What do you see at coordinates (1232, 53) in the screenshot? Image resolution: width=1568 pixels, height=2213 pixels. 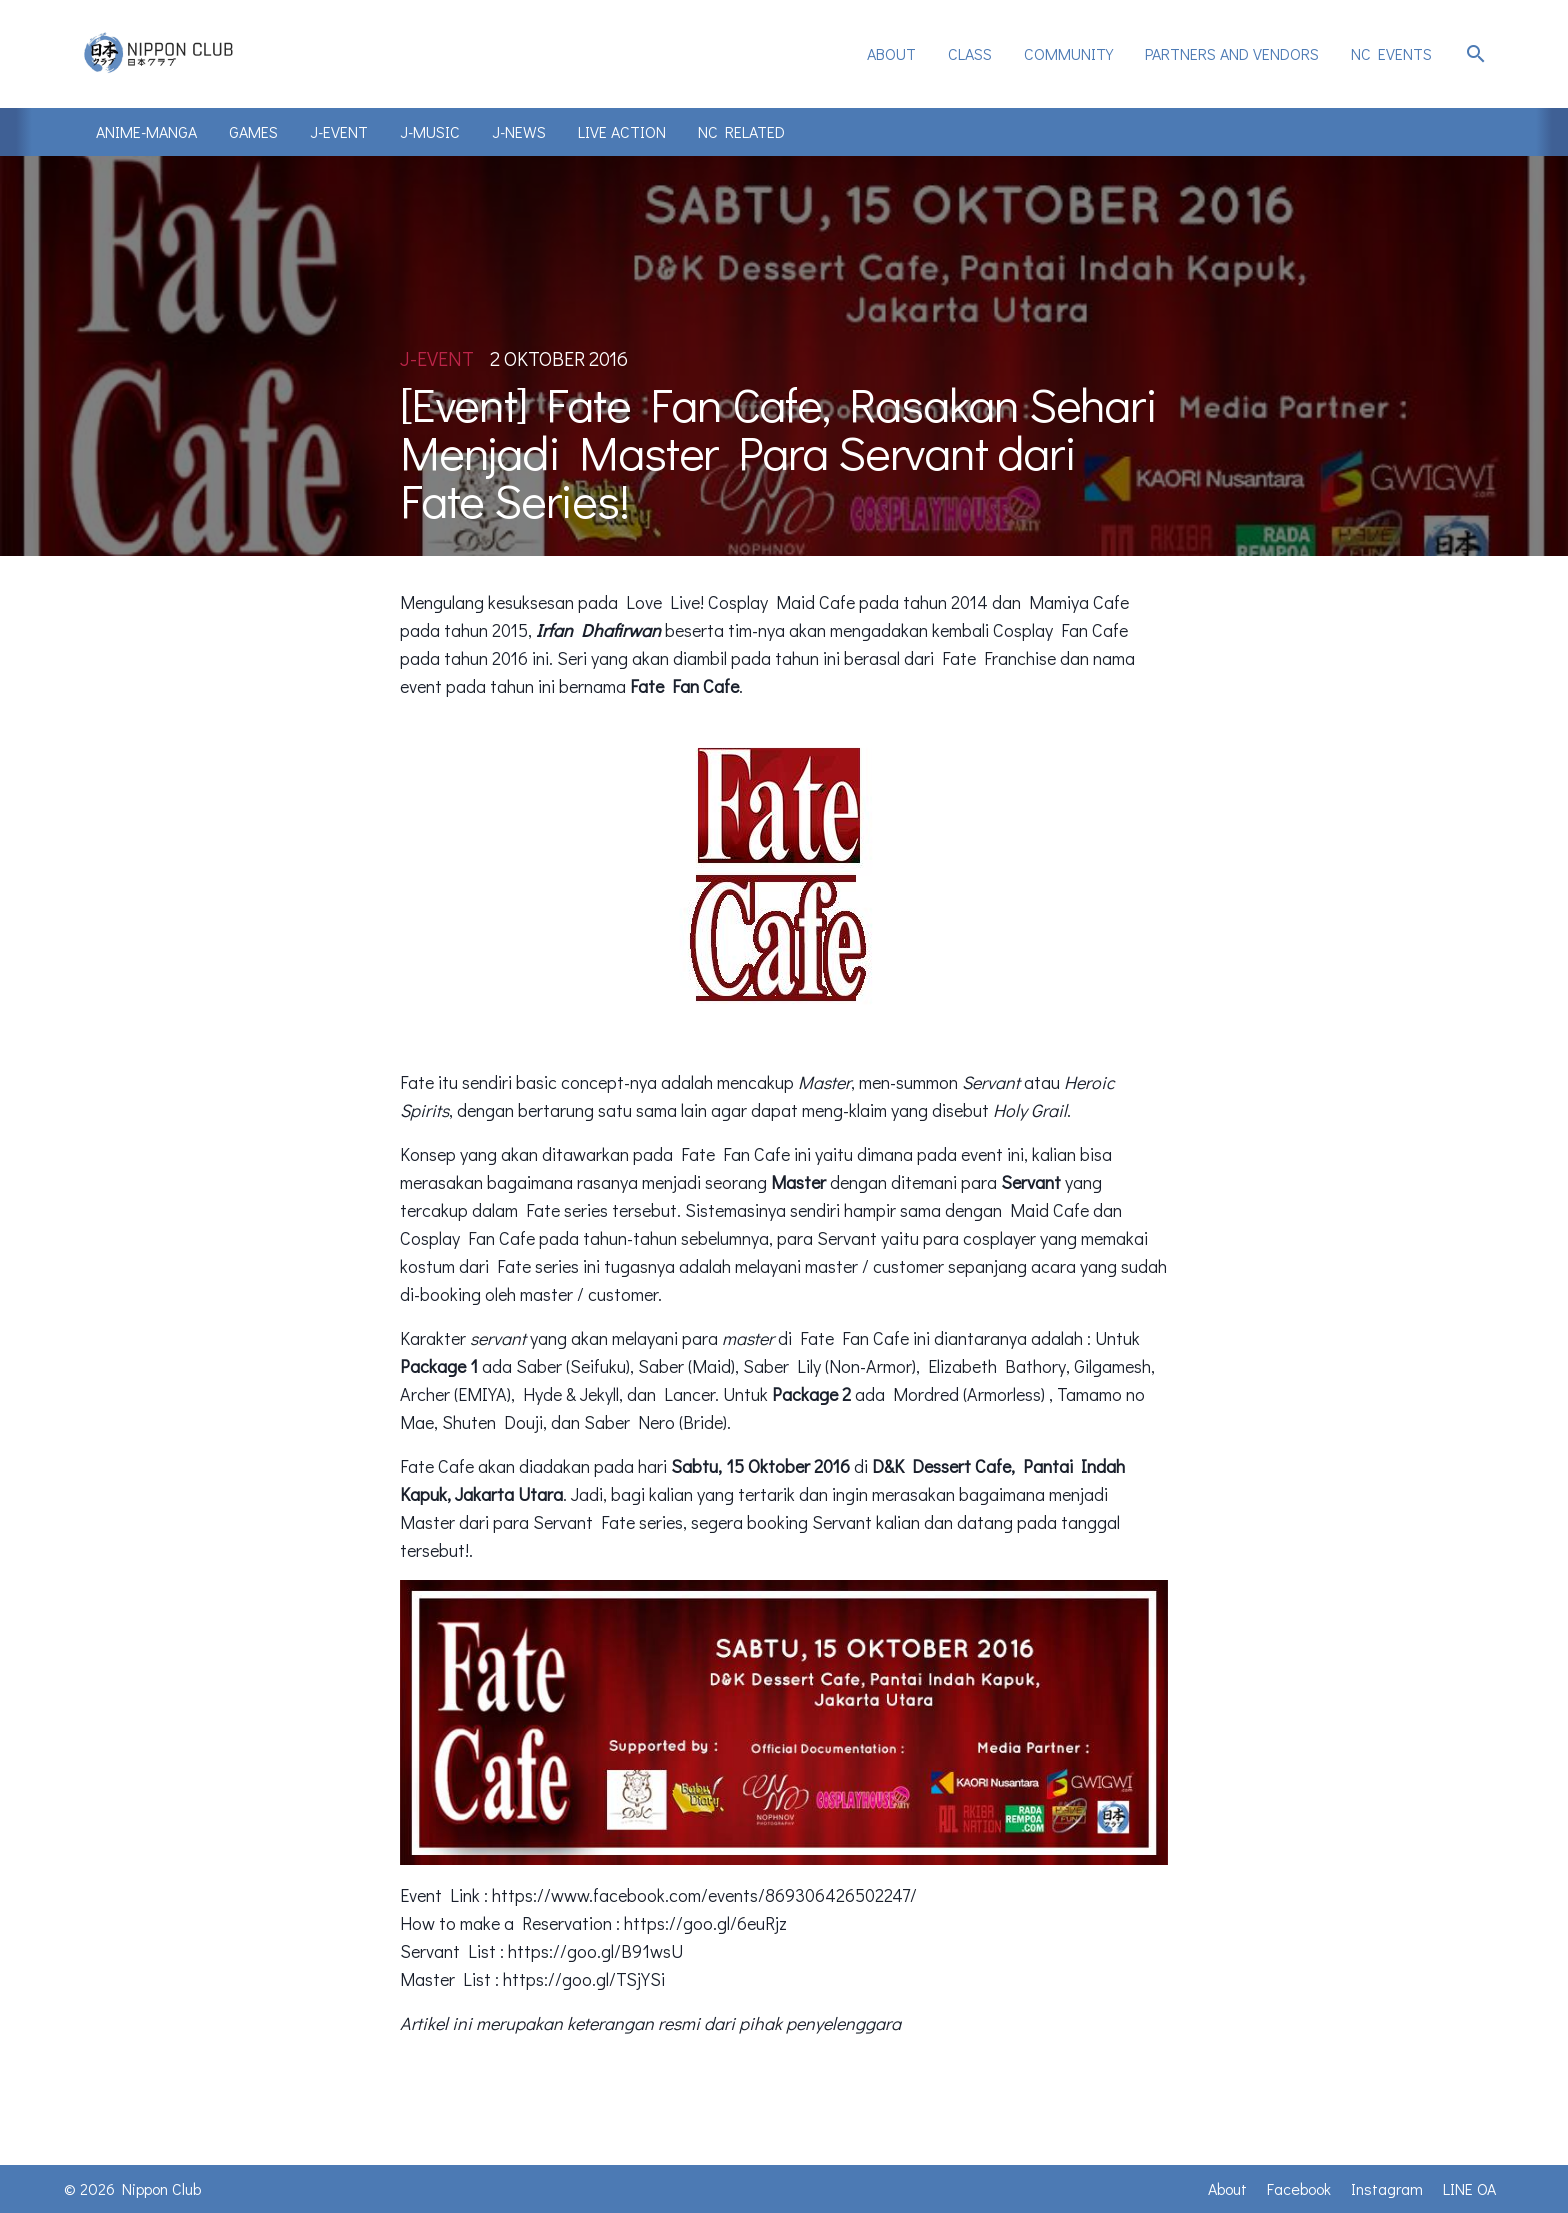 I see `Partners and Vendors` at bounding box center [1232, 53].